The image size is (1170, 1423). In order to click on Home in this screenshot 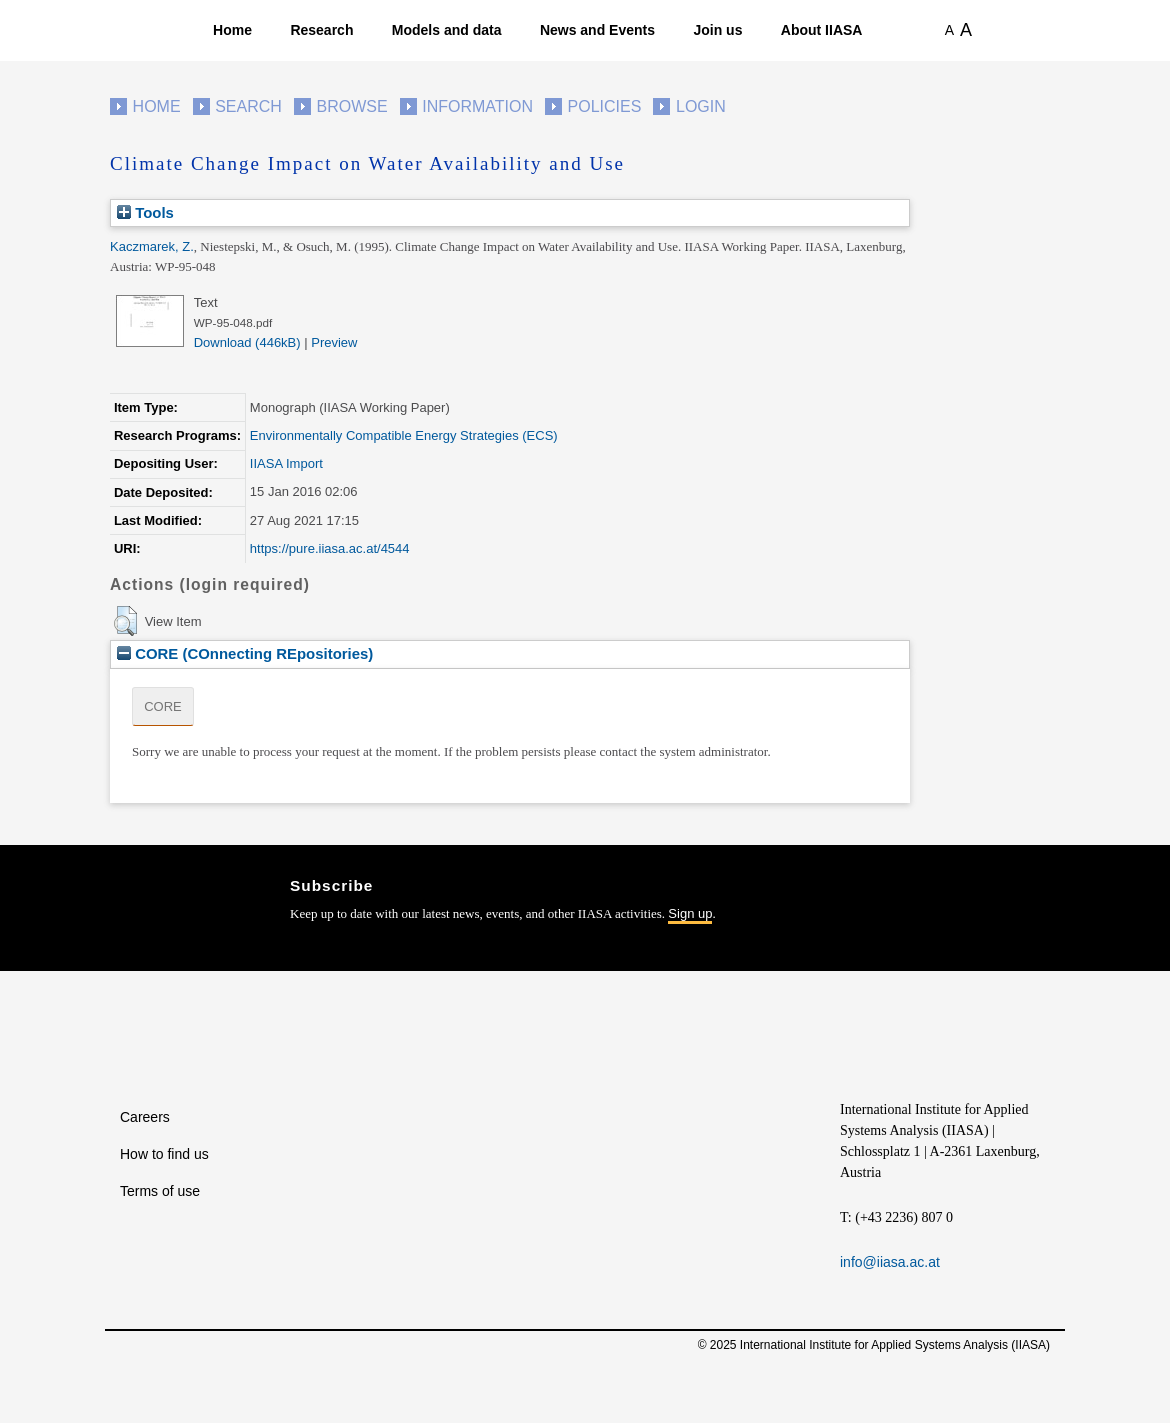, I will do `click(232, 30)`.